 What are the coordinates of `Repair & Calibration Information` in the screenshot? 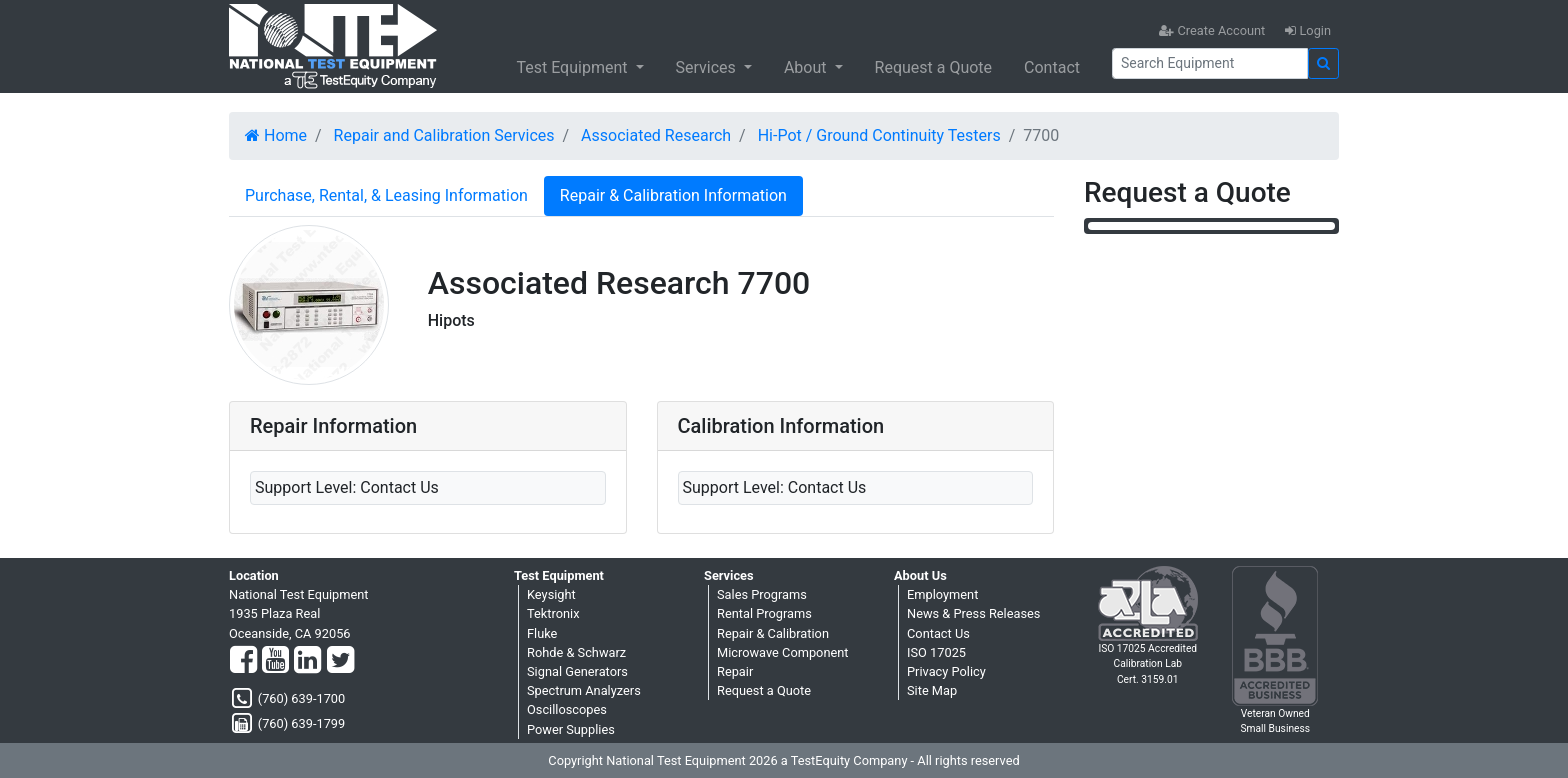 It's located at (673, 195).